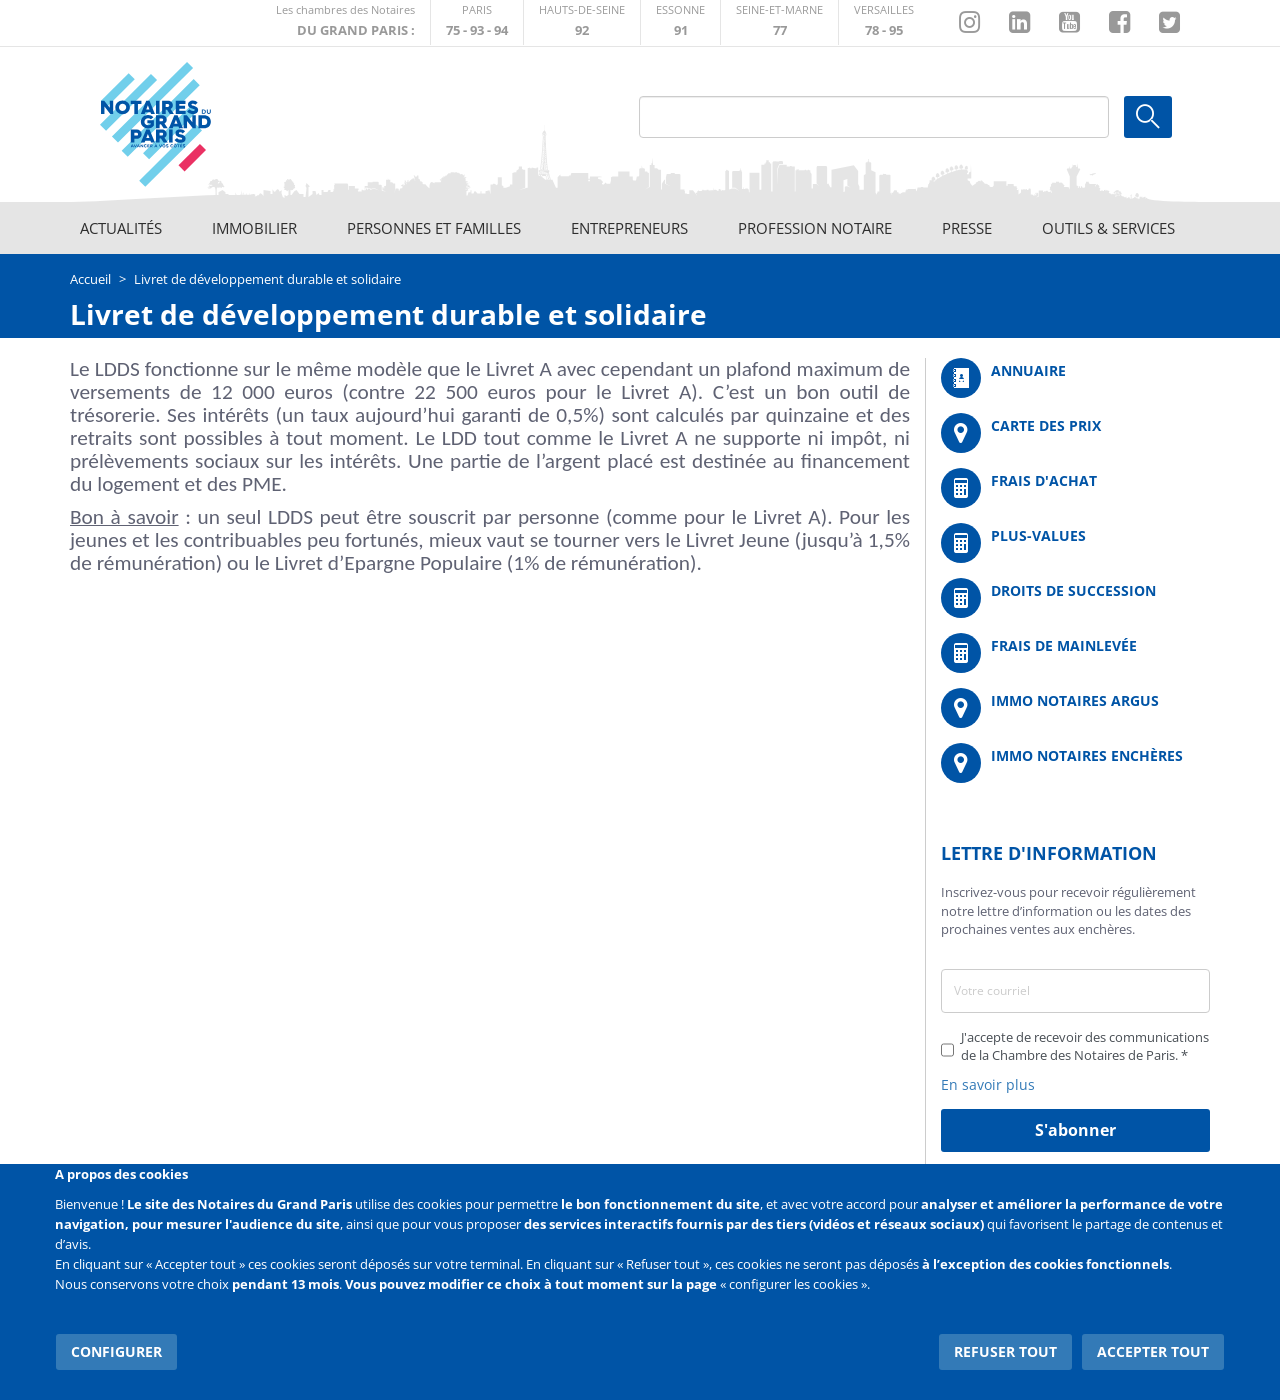  What do you see at coordinates (1075, 598) in the screenshot?
I see `/fr/outils-et-services/calcul-des-droits-de-succession` at bounding box center [1075, 598].